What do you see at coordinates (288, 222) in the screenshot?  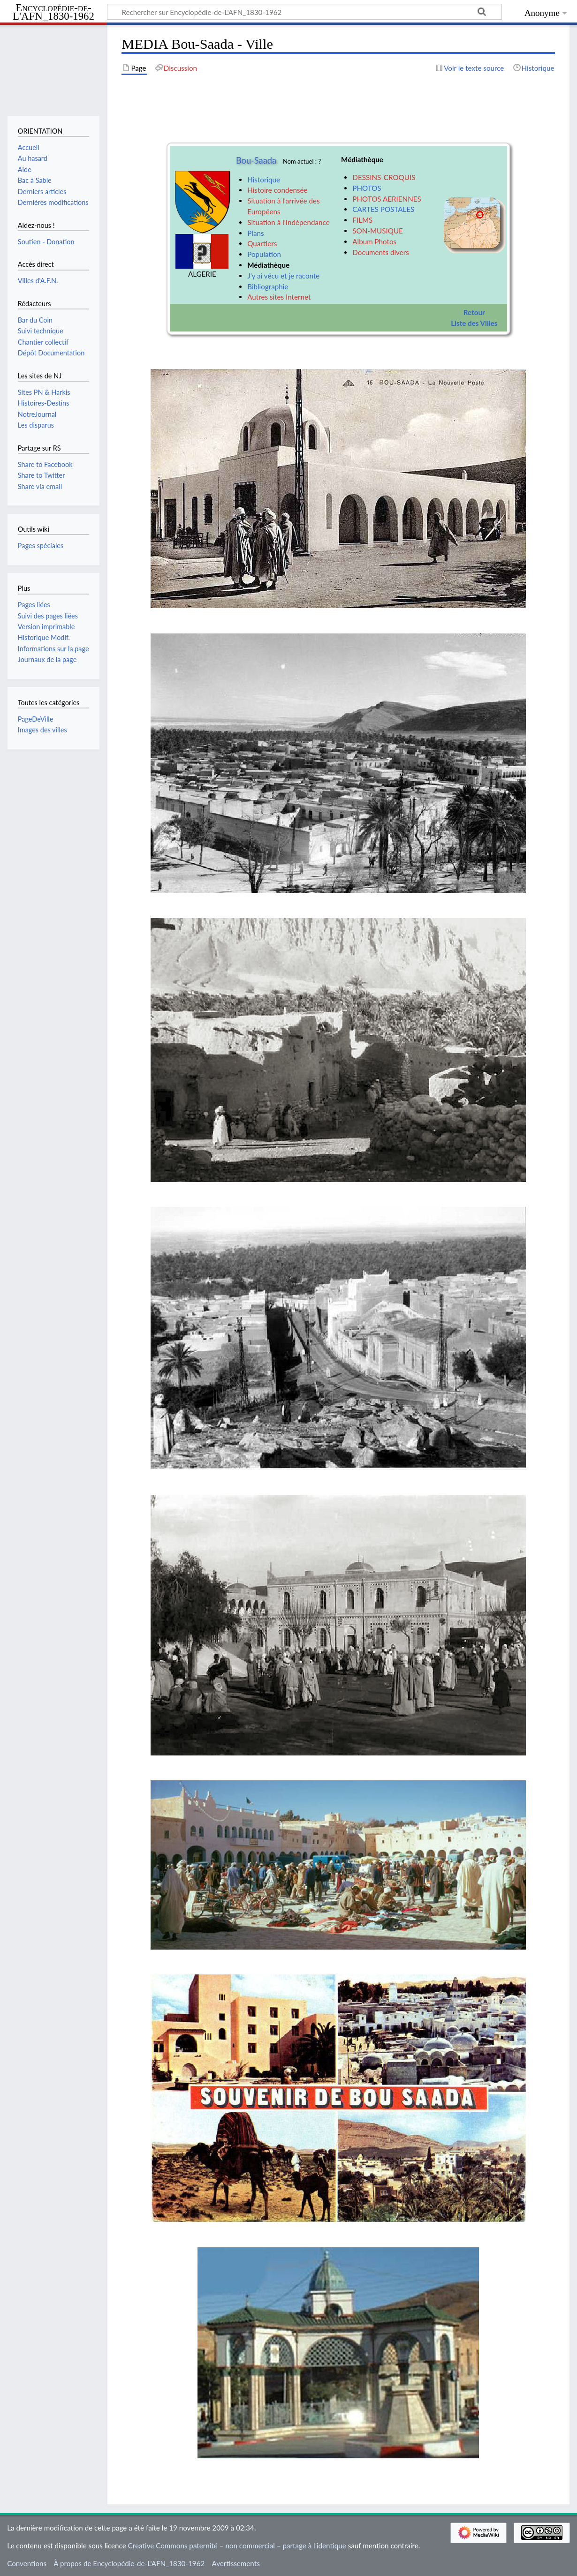 I see `Situation à l'Indépendance` at bounding box center [288, 222].